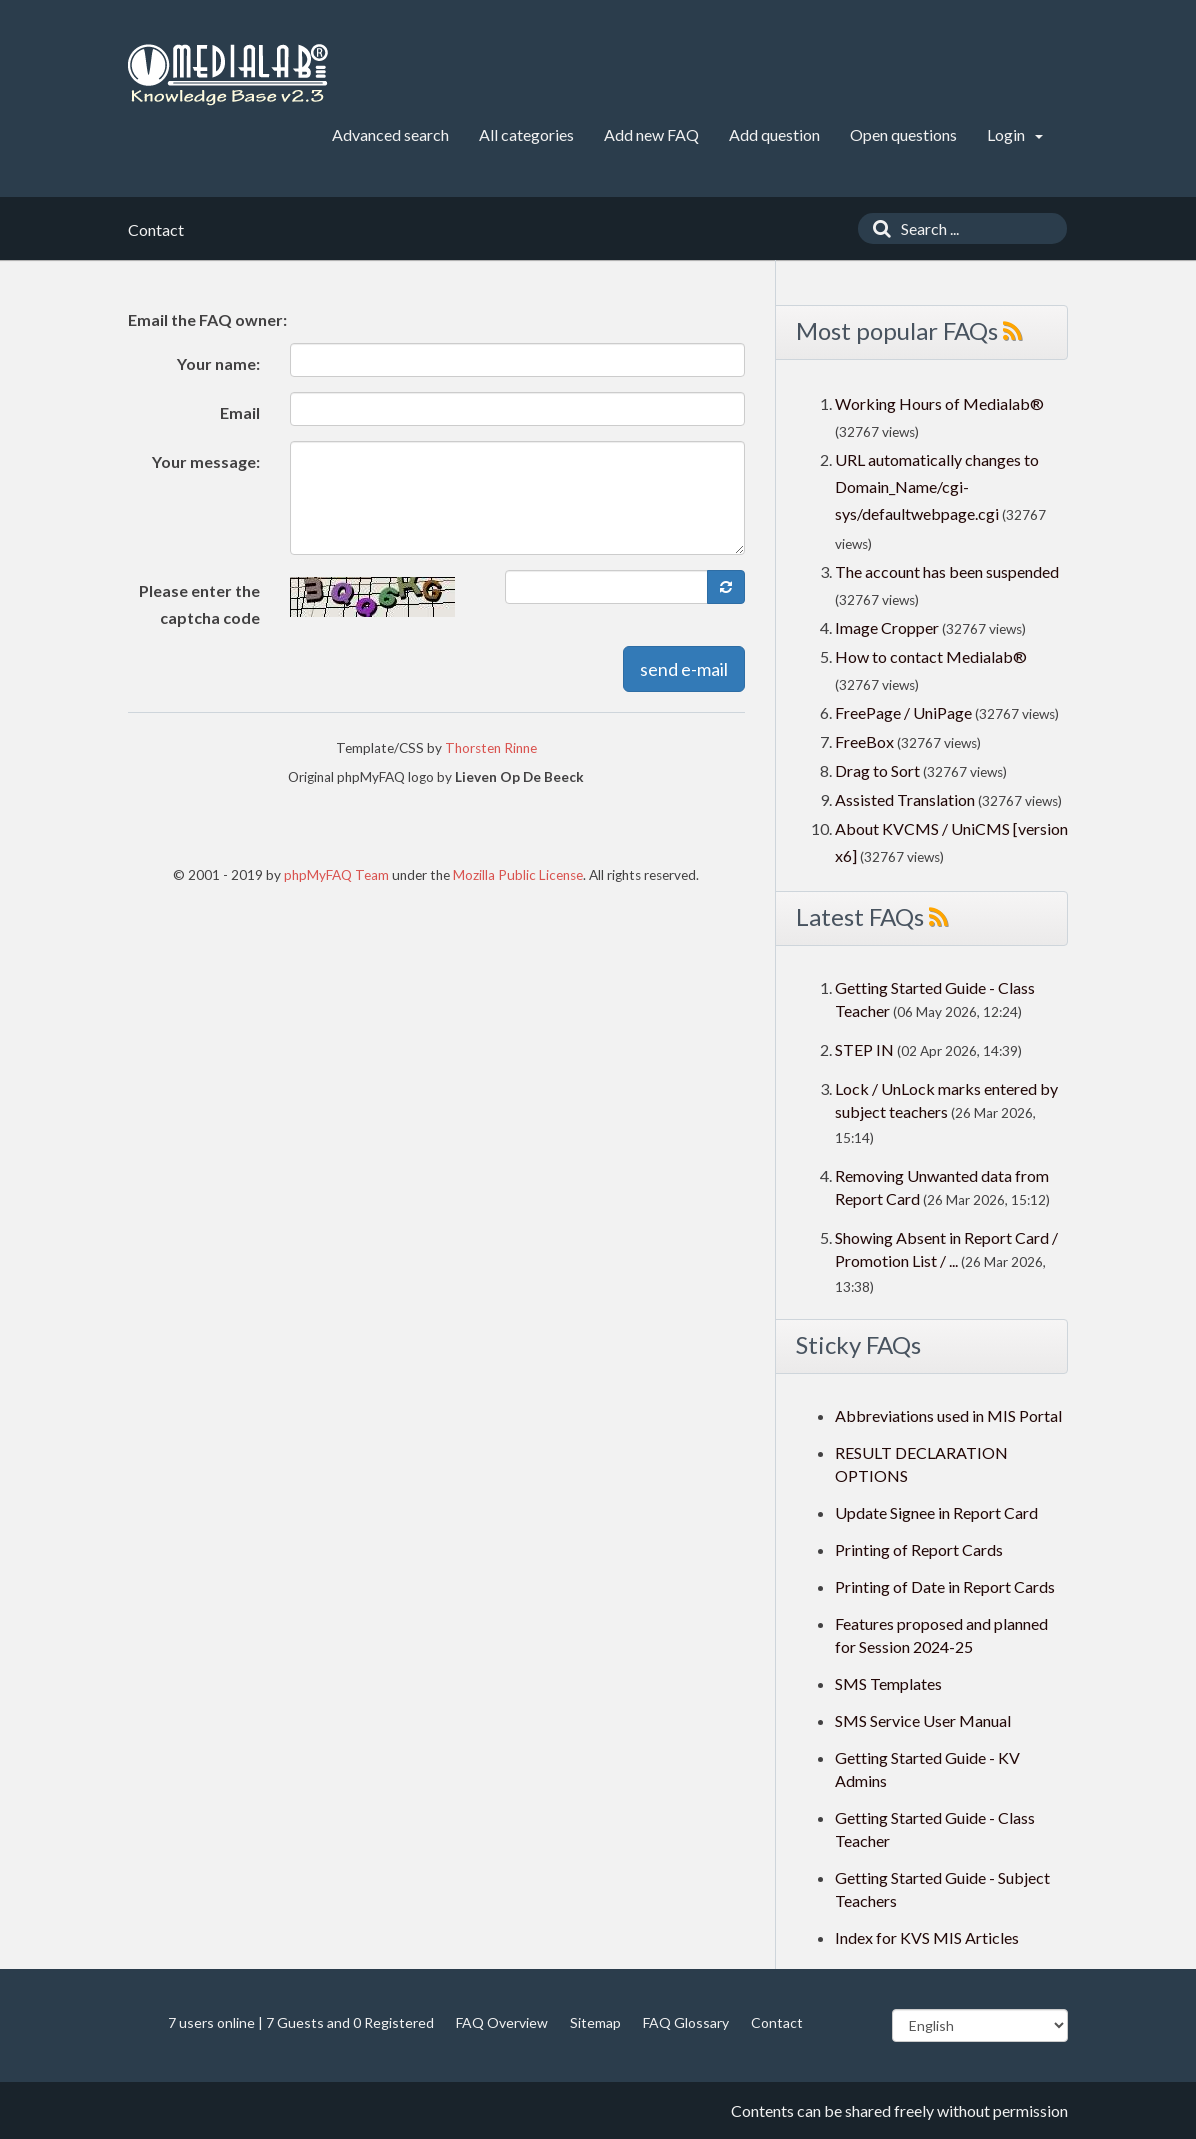 This screenshot has height=2139, width=1196. I want to click on Drag to Sort, so click(877, 770).